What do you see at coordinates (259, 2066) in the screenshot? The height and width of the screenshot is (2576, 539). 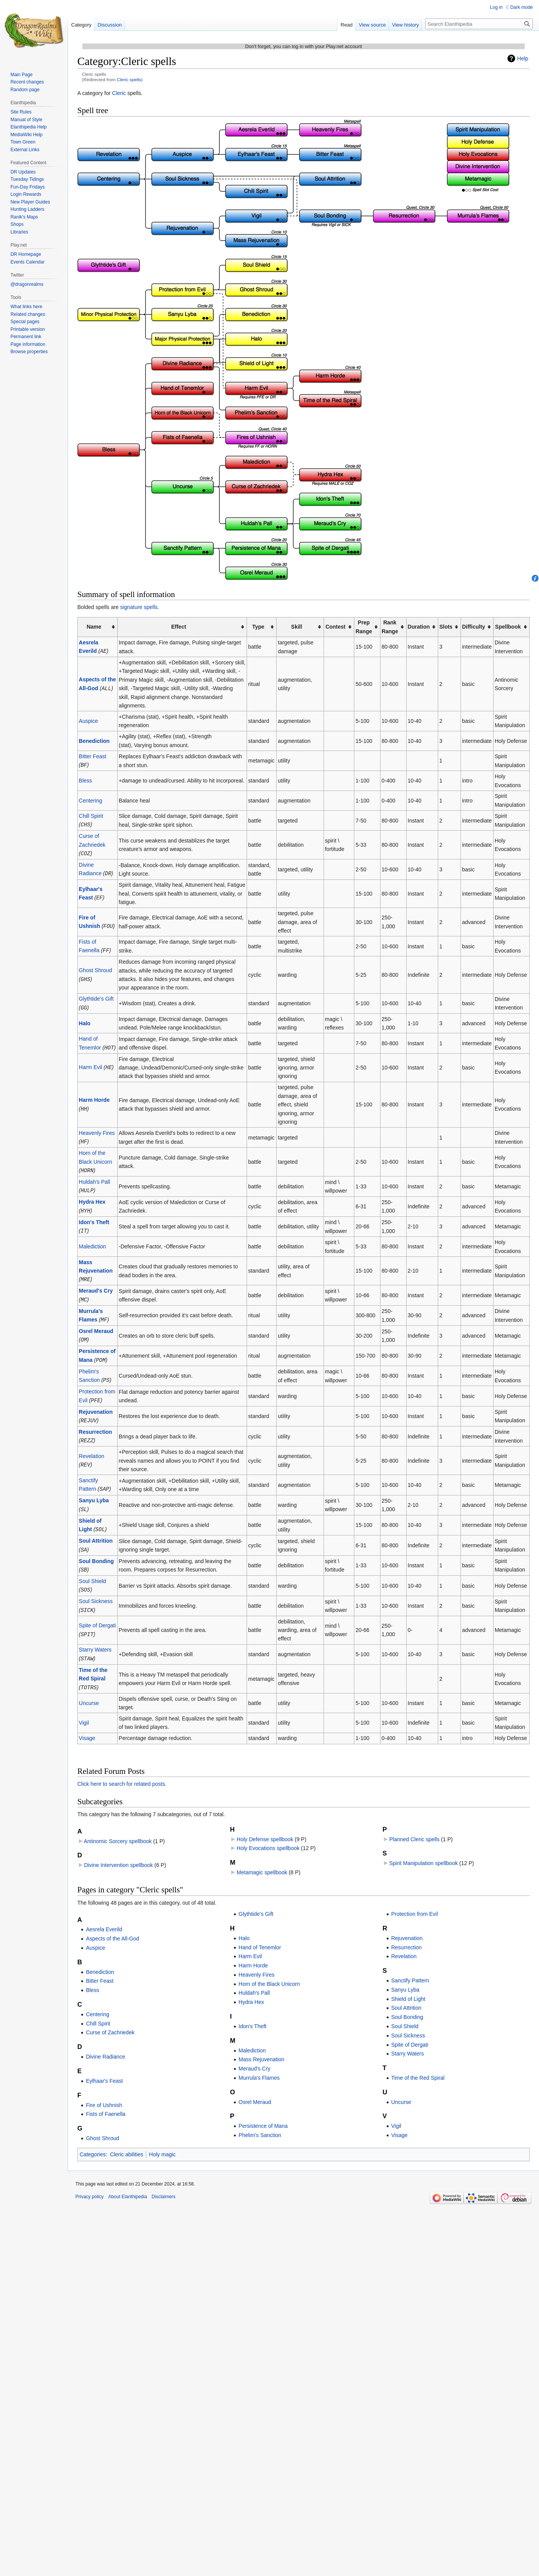 I see `Murrula's Flames` at bounding box center [259, 2066].